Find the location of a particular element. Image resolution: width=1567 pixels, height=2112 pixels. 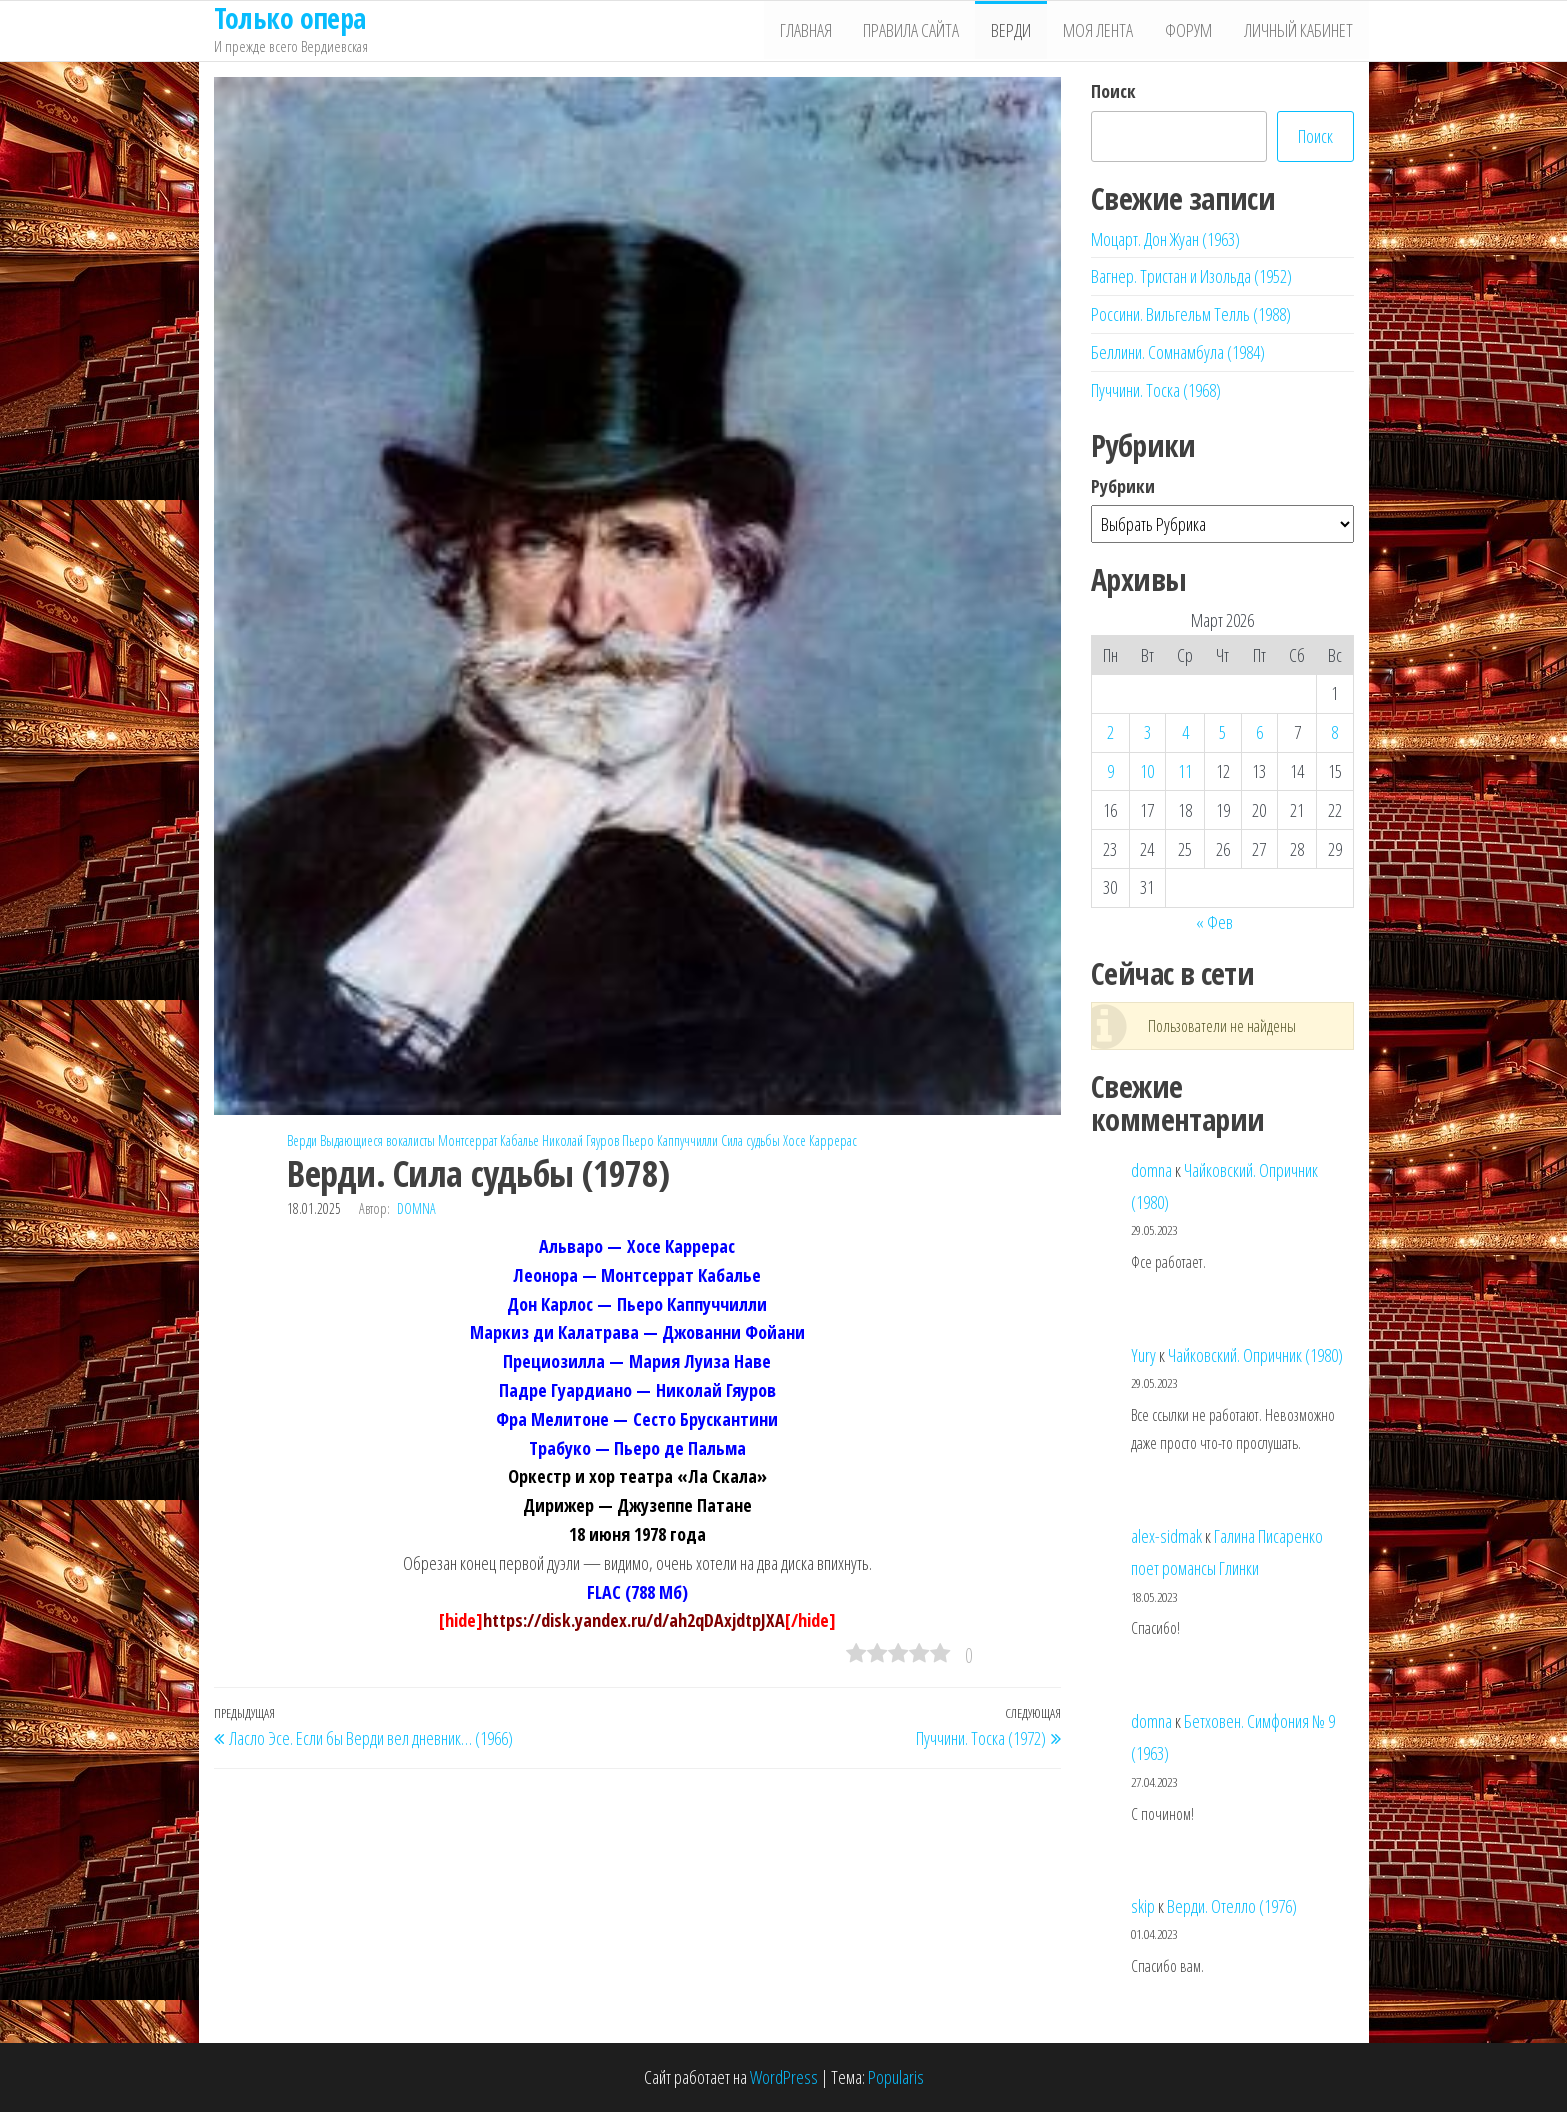

6 [Записи, опубликованные 06.03.2026] is located at coordinates (1259, 732).